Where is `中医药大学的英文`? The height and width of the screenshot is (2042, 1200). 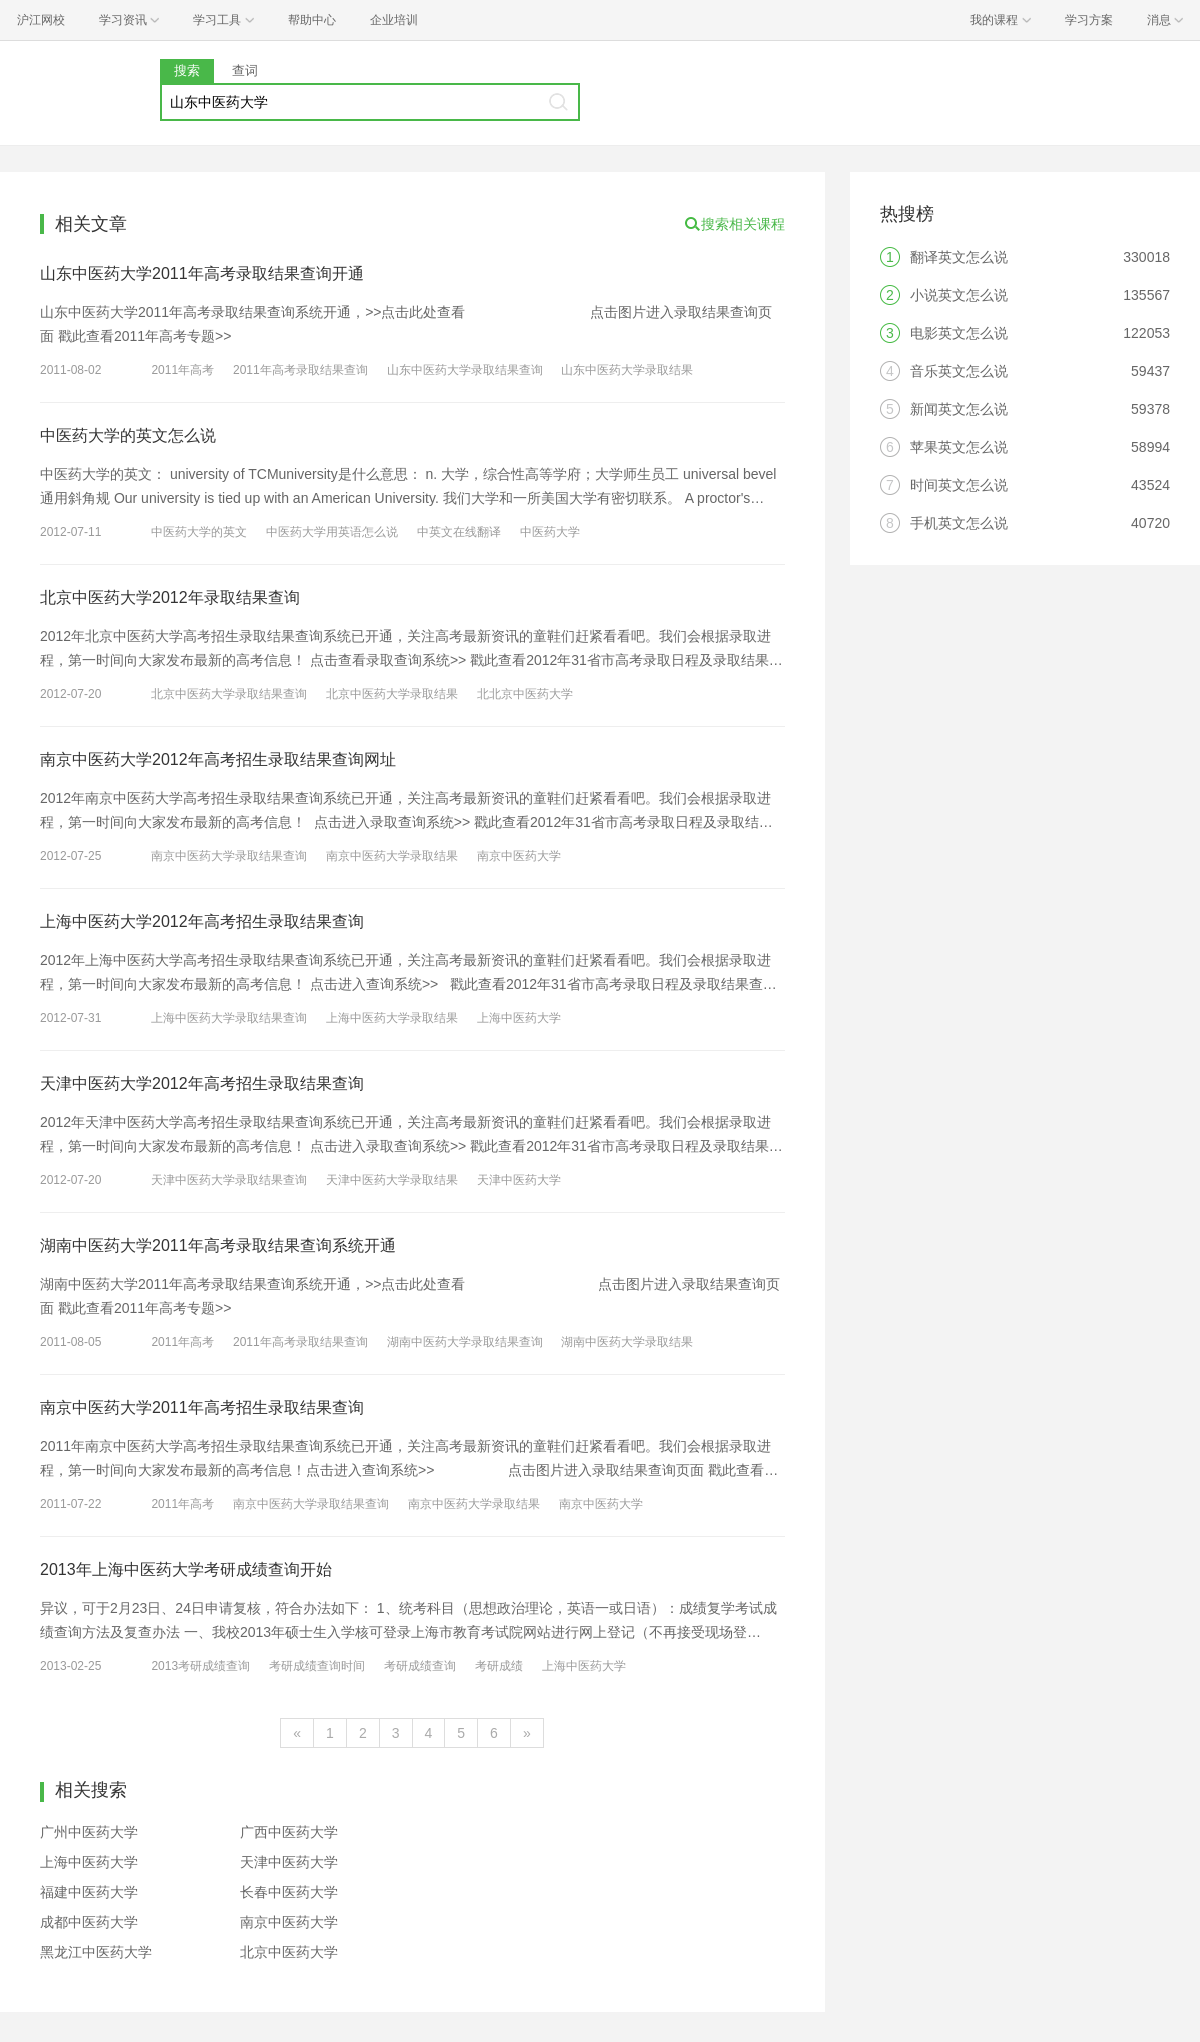 中医药大学的英文 is located at coordinates (199, 532).